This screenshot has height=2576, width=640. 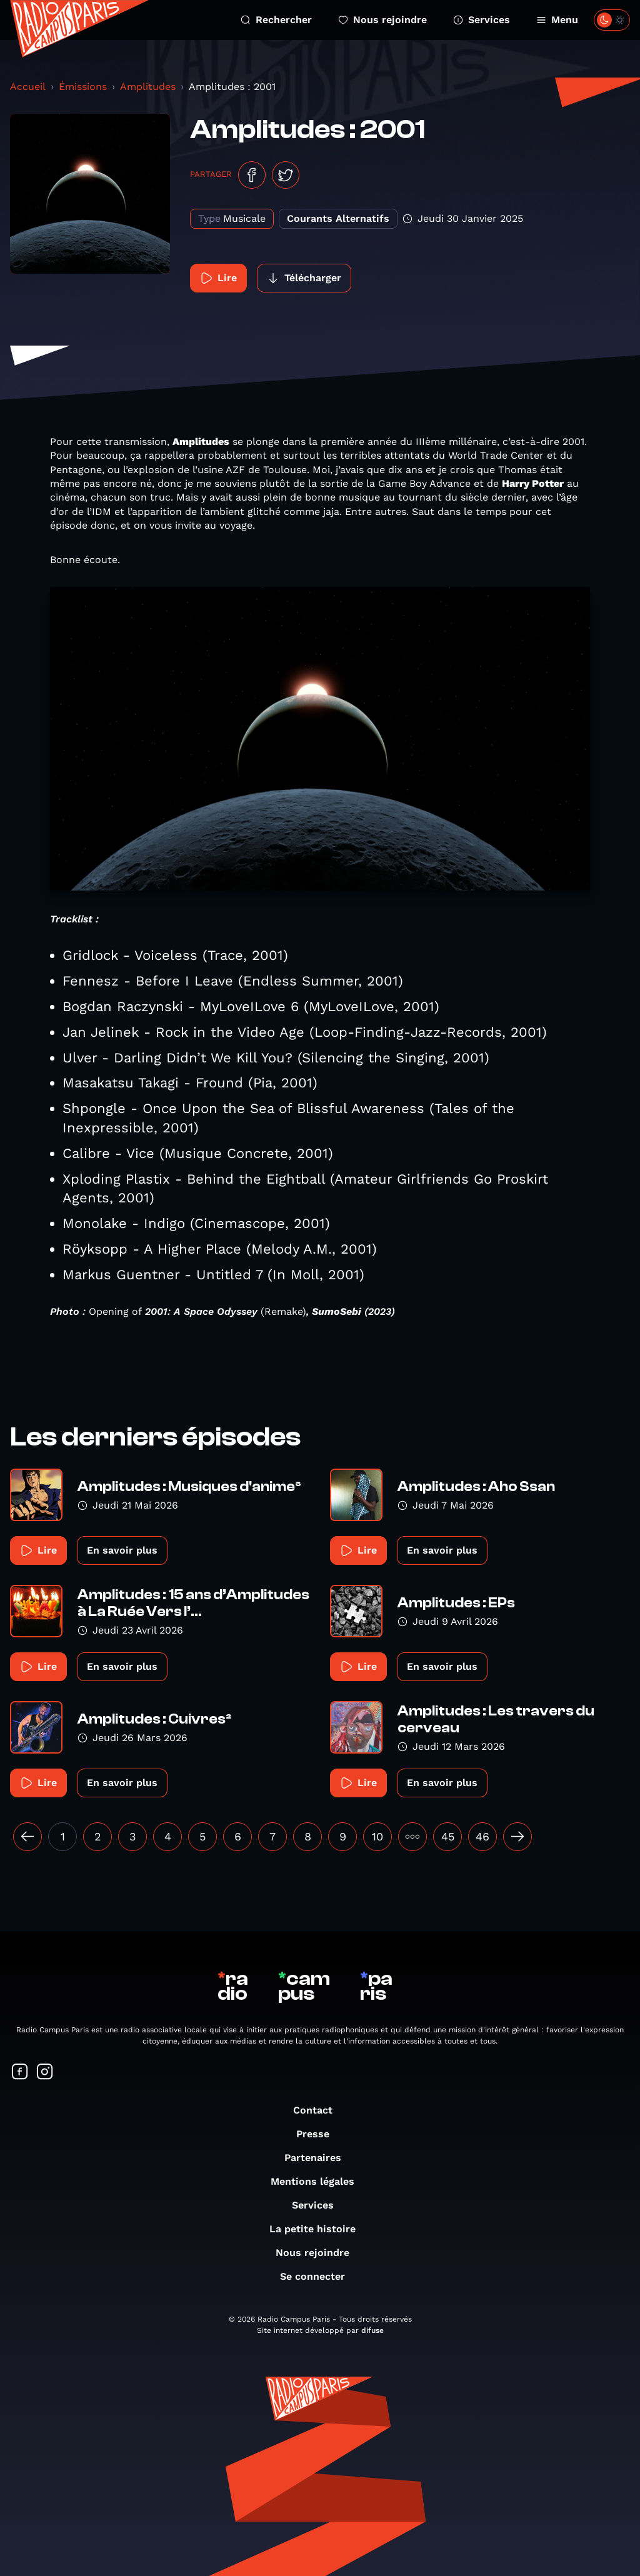 What do you see at coordinates (276, 20) in the screenshot?
I see `Rechercher` at bounding box center [276, 20].